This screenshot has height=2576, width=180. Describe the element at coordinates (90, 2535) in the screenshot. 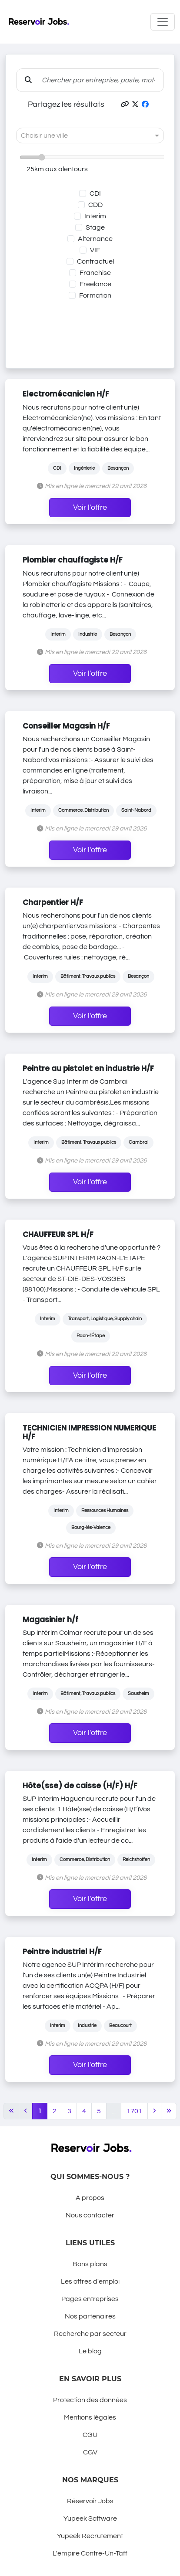

I see `Yupeek Recrutement` at that location.